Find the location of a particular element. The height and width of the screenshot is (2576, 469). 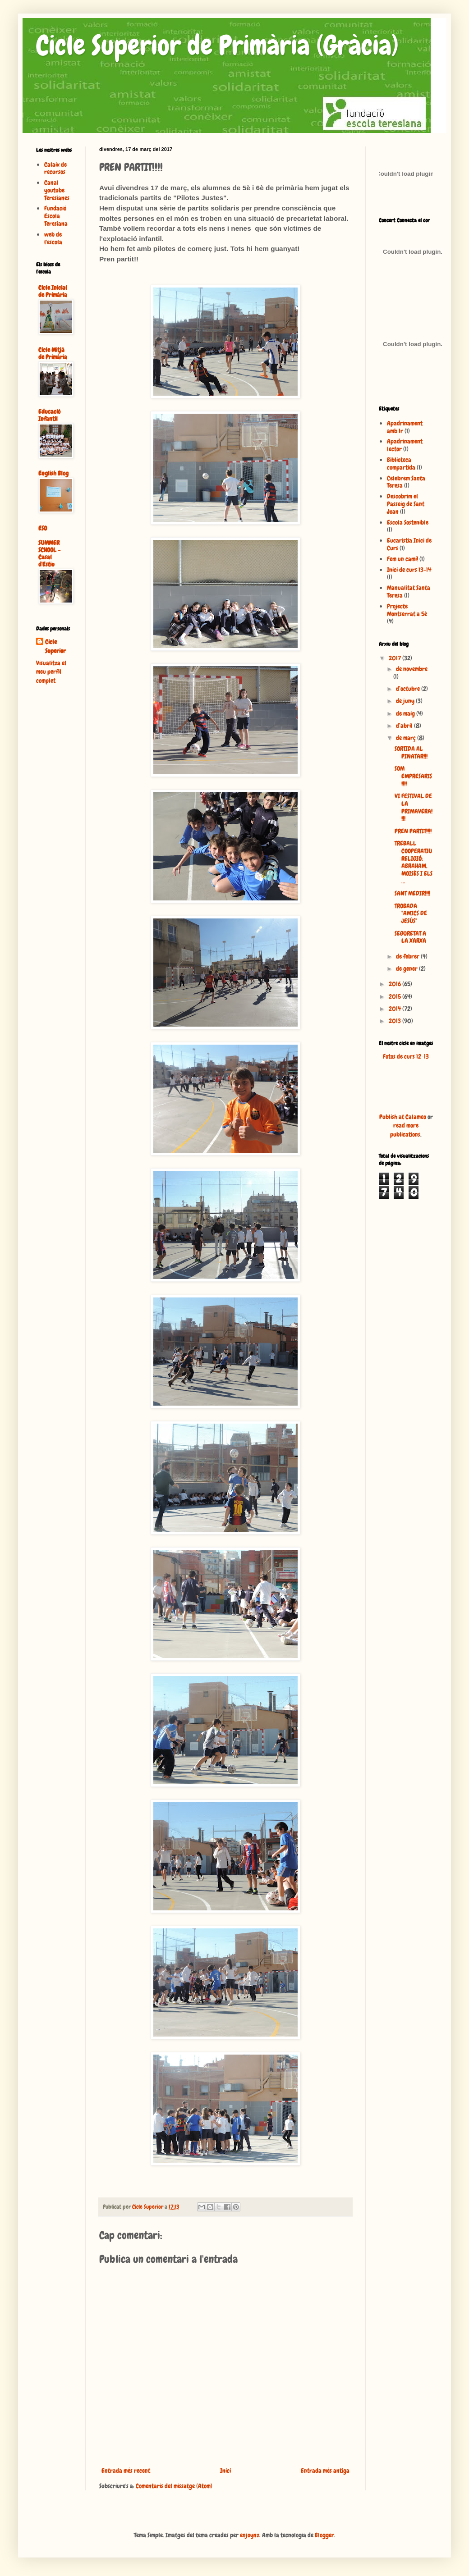

Educació Infantil is located at coordinates (49, 415).